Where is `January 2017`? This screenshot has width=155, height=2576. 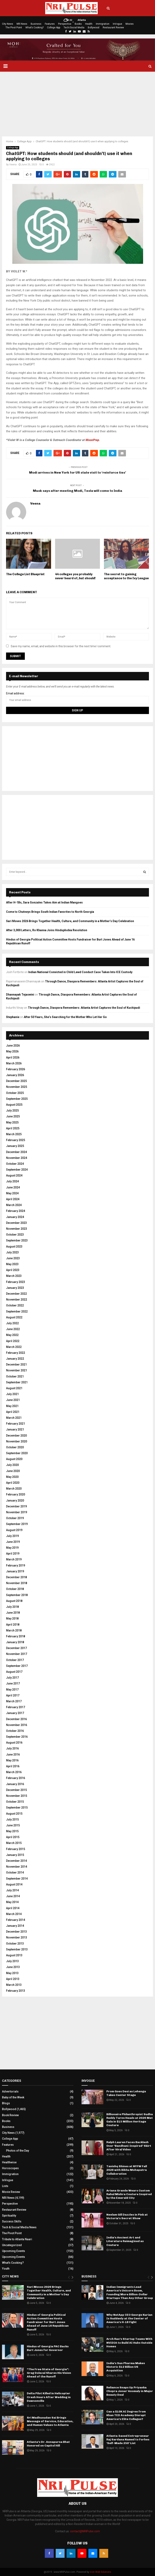
January 2017 is located at coordinates (15, 1713).